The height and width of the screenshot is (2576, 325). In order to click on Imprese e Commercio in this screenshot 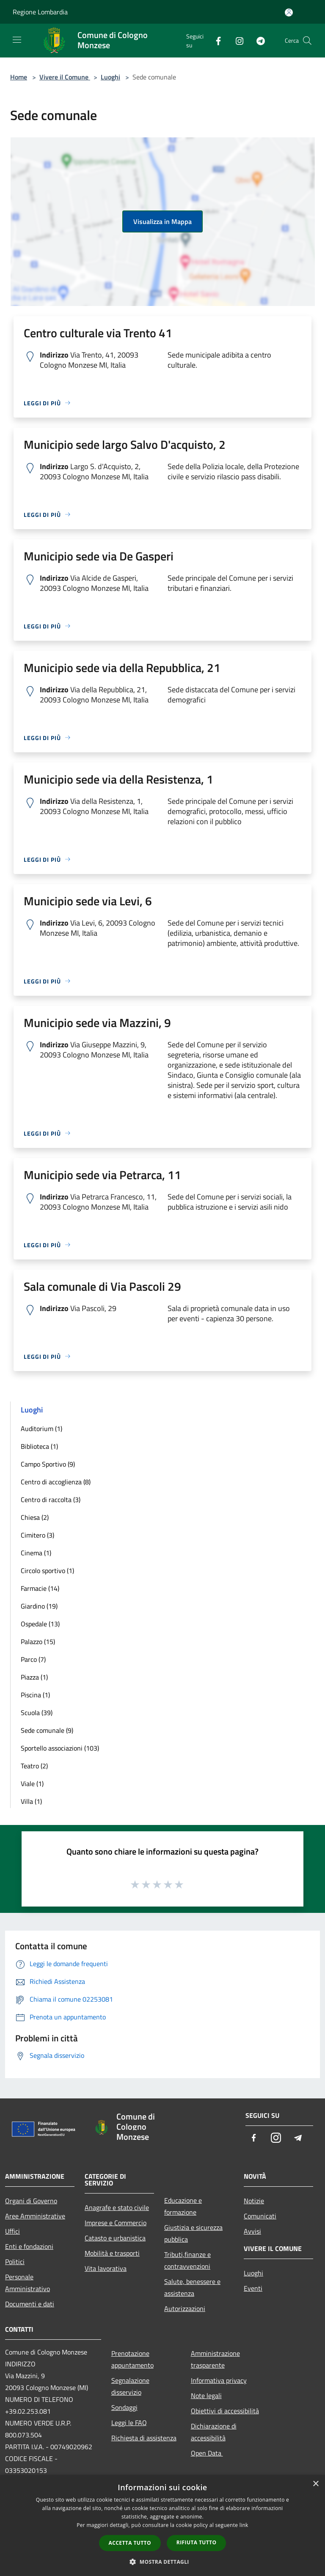, I will do `click(115, 2223)`.